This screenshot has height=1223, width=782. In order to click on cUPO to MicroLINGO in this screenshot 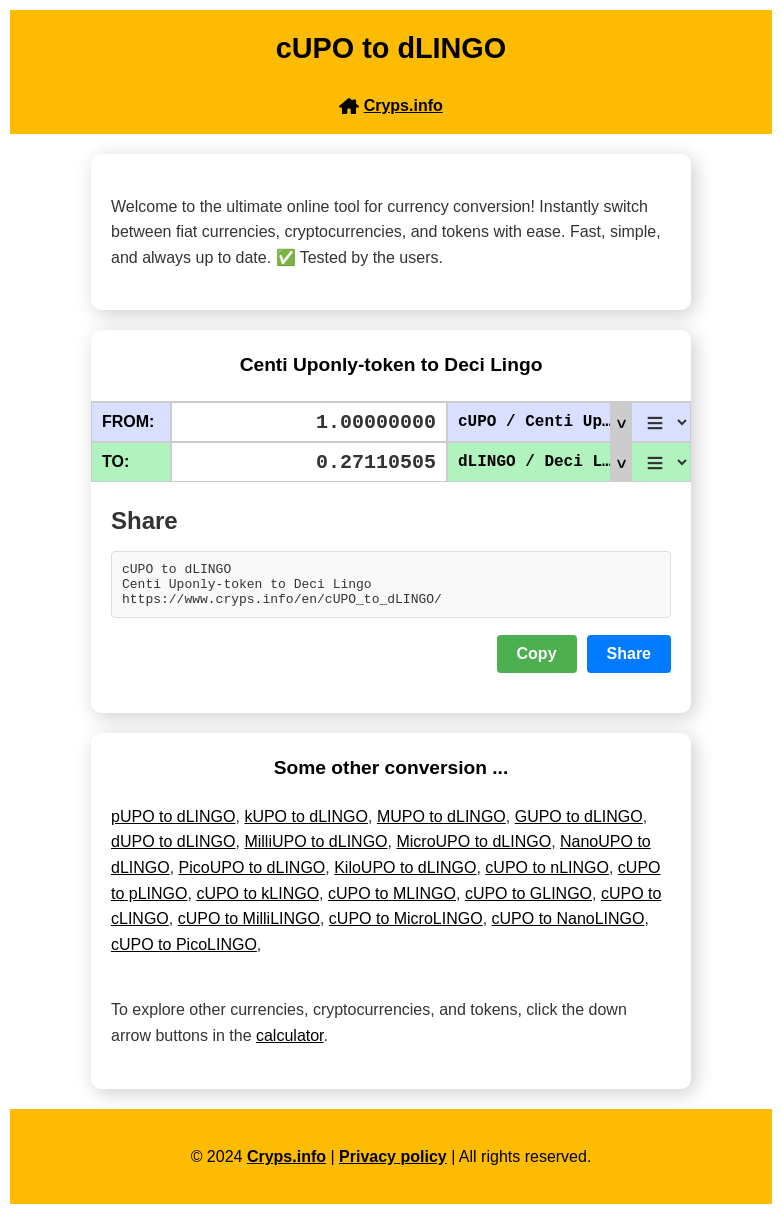, I will do `click(406, 927)`.